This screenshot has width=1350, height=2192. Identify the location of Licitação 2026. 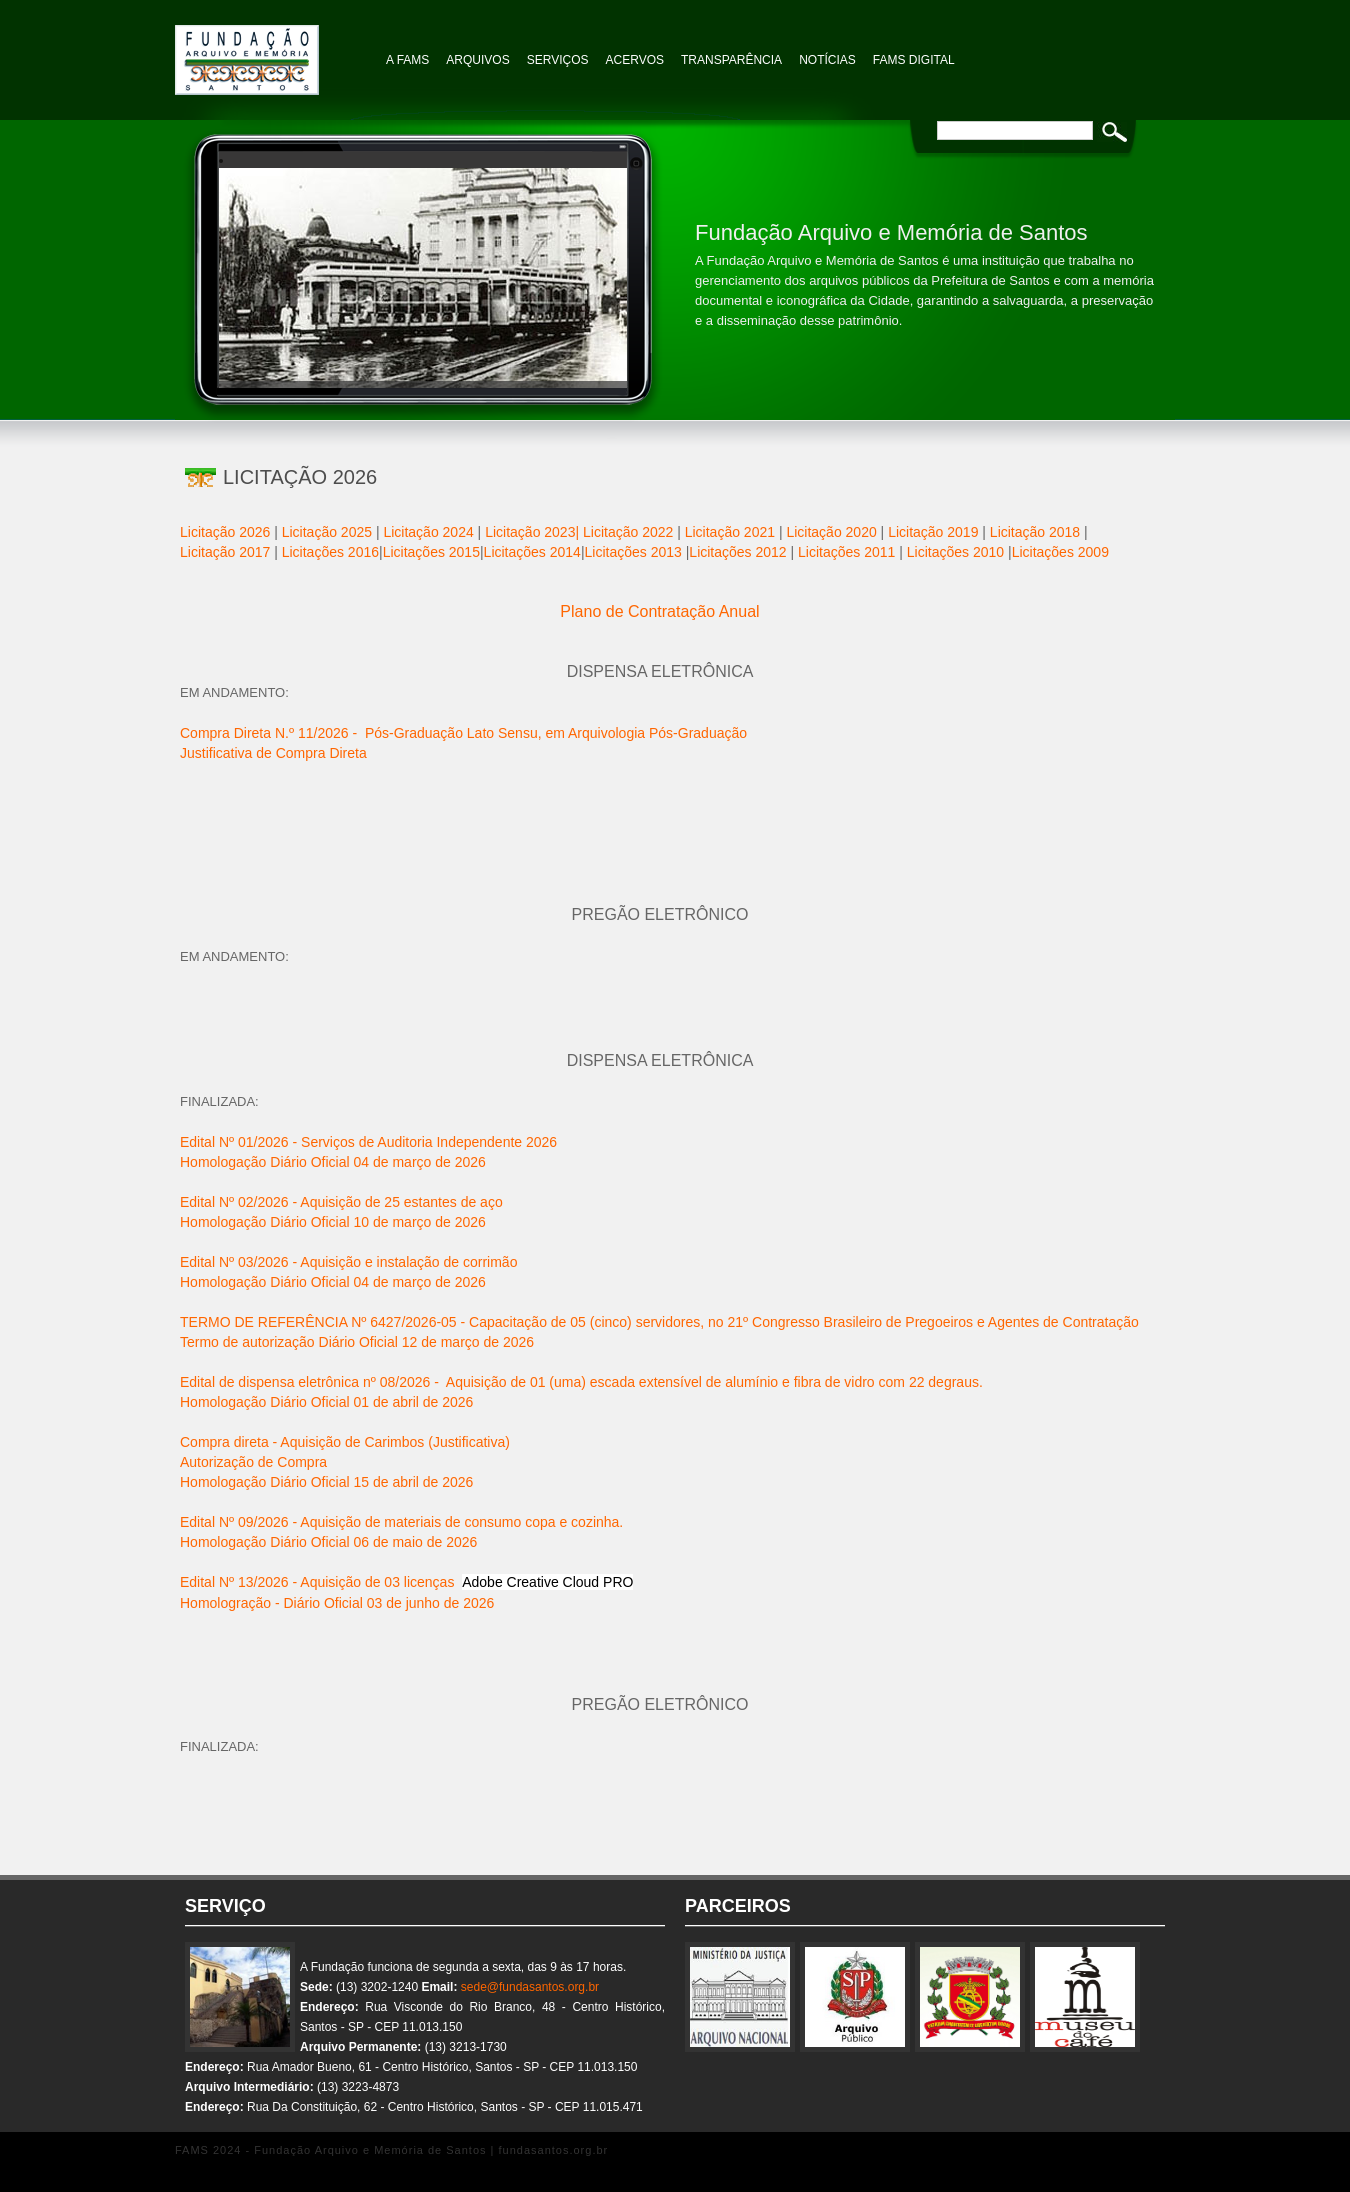
(225, 532).